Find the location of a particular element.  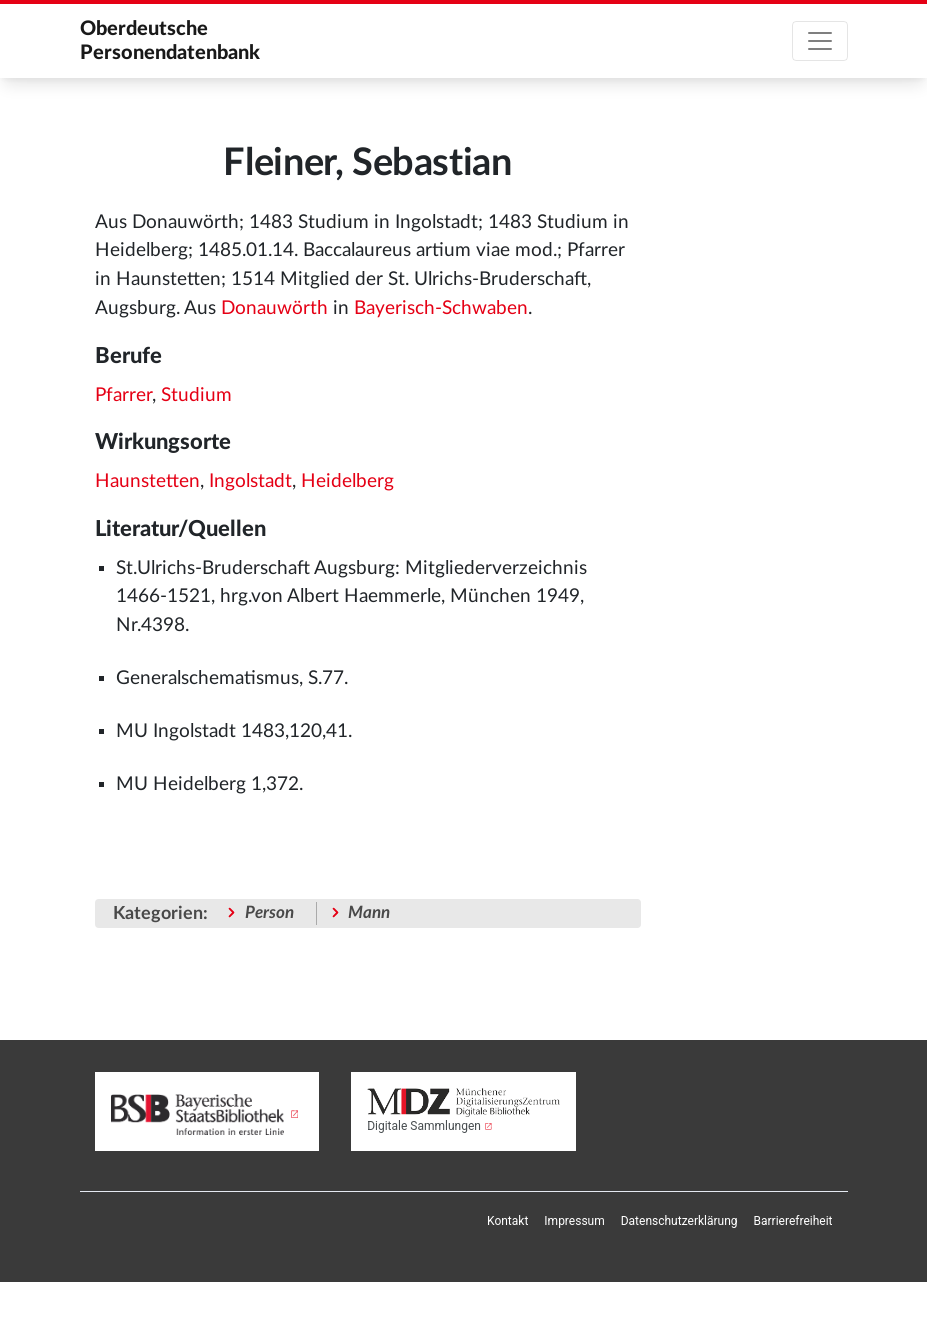

Donauwörth is located at coordinates (274, 308).